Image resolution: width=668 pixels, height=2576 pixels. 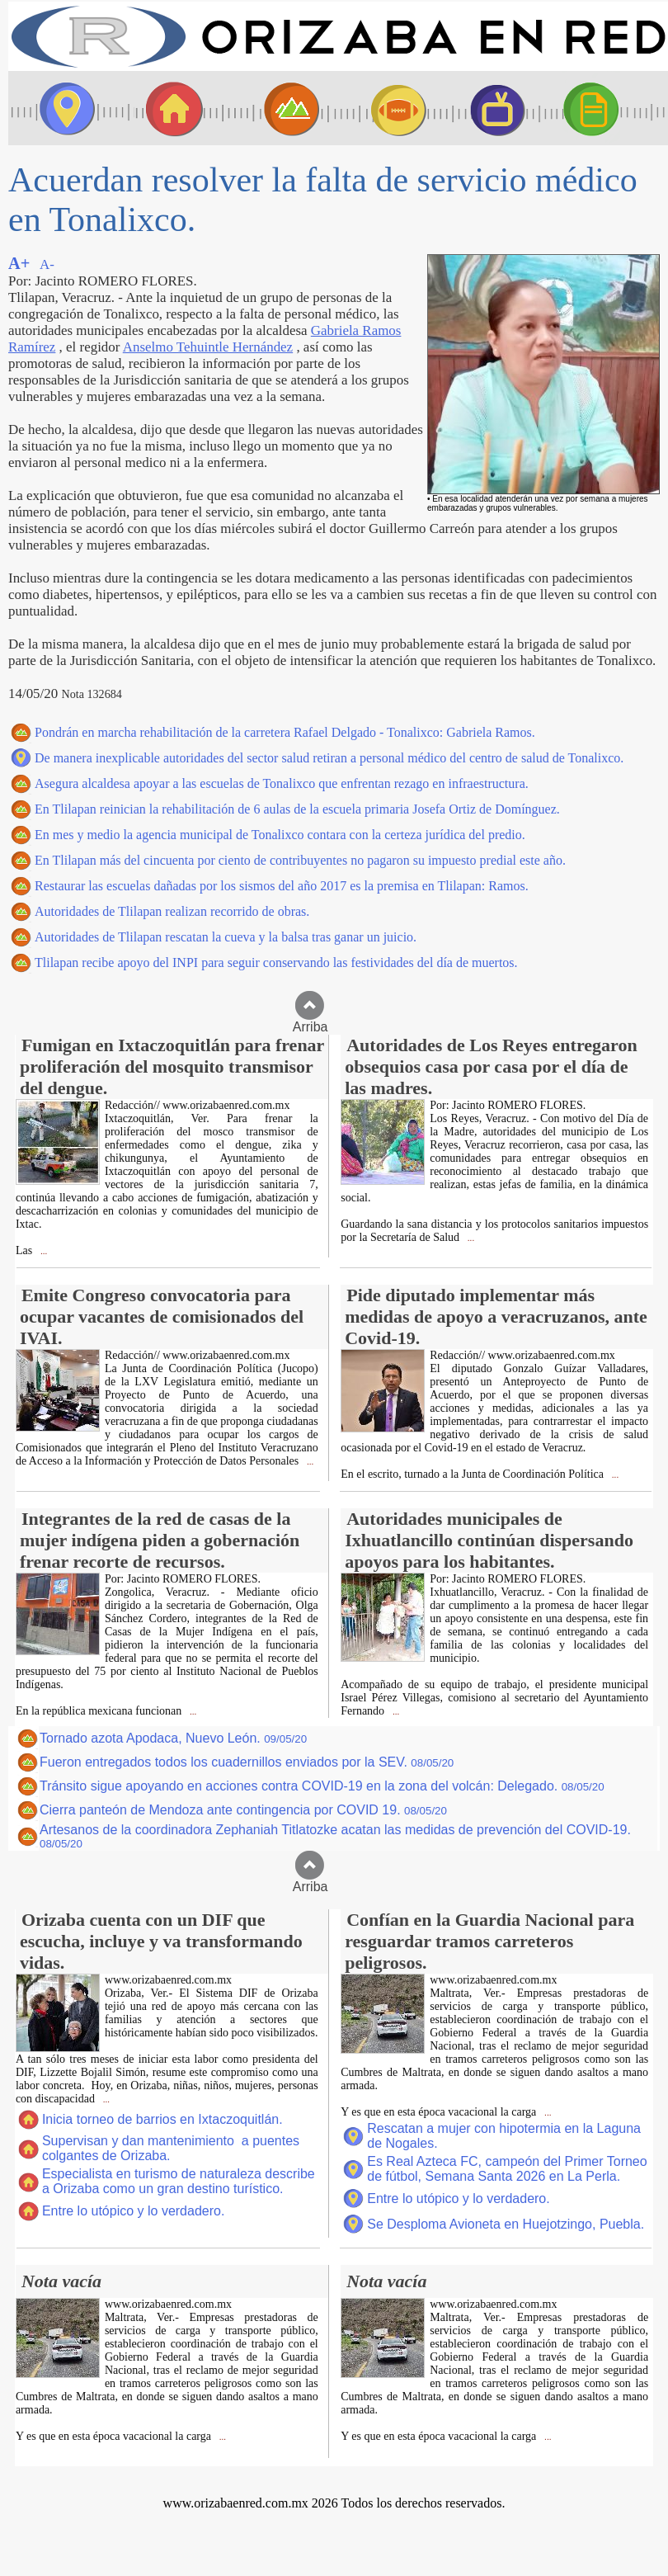 I want to click on ..., so click(x=42, y=1251).